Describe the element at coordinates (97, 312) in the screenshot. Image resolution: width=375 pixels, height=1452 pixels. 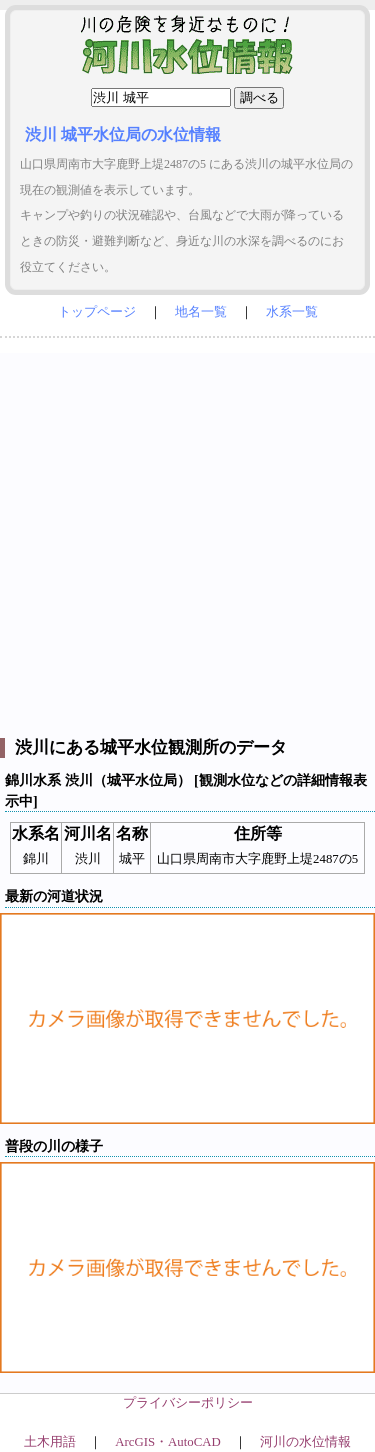
I see `トップページ` at that location.